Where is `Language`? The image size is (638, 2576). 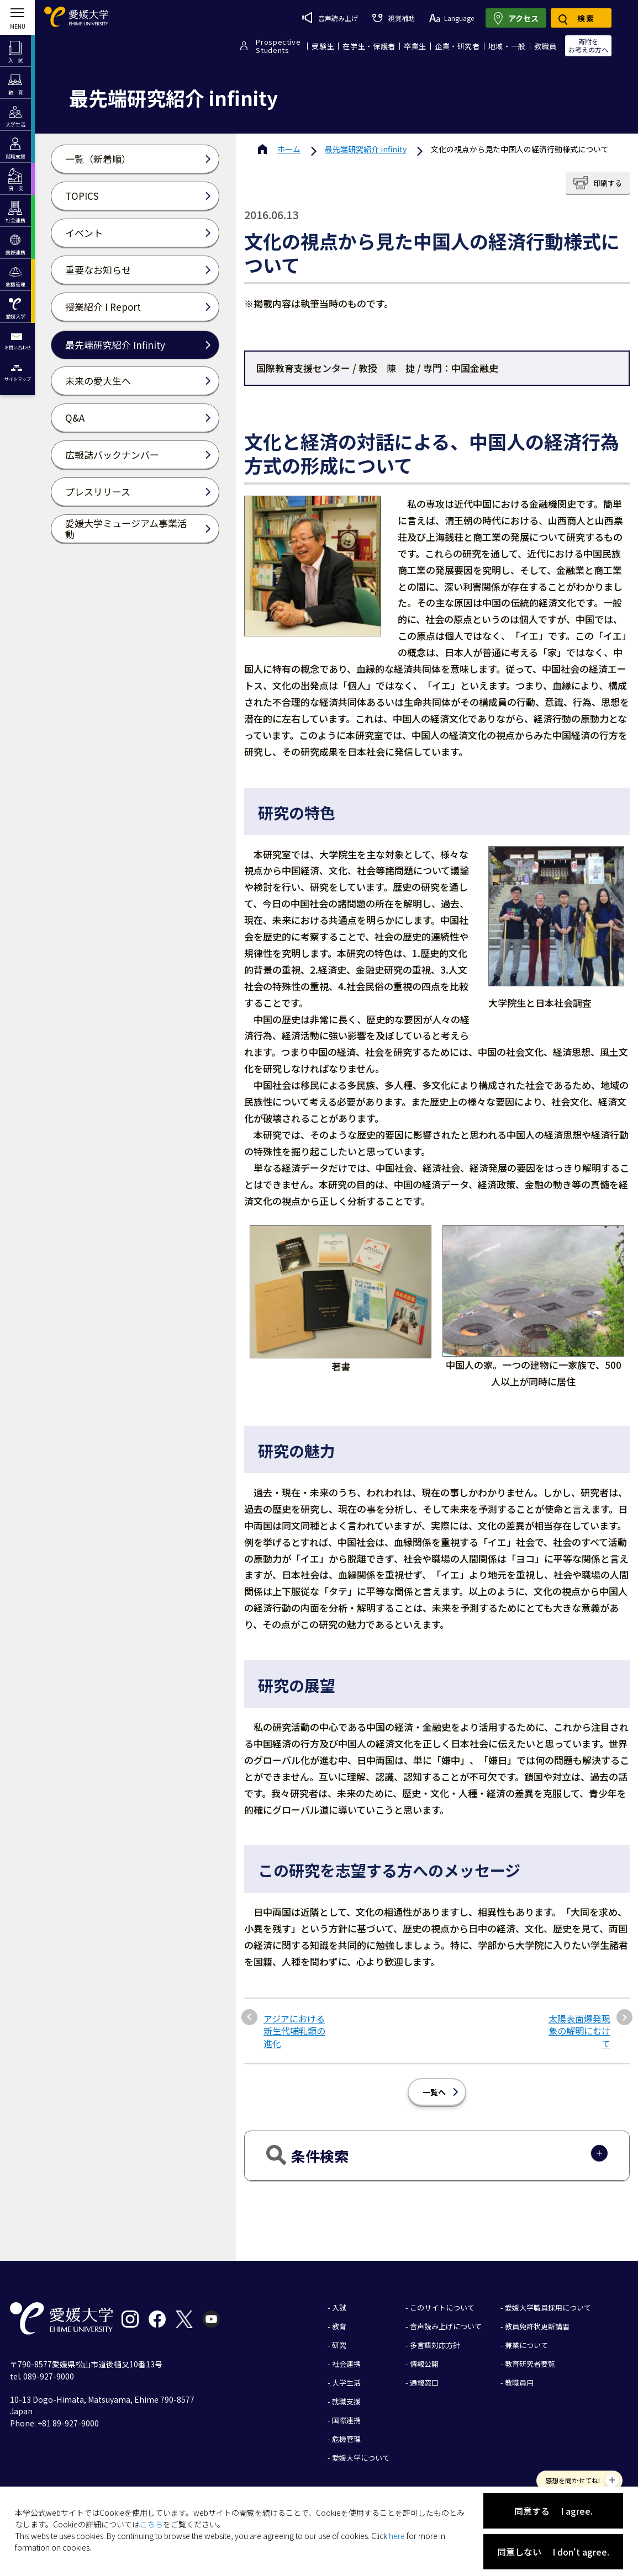 Language is located at coordinates (451, 18).